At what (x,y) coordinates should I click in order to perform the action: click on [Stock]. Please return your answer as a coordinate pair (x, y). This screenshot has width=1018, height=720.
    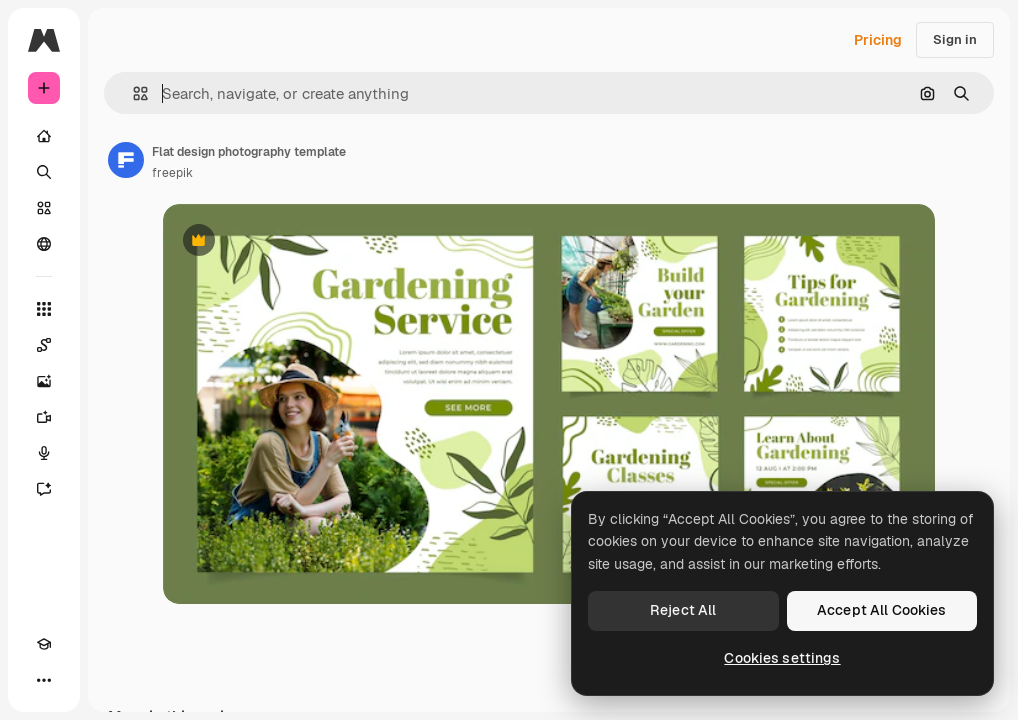
    Looking at the image, I should click on (44, 208).